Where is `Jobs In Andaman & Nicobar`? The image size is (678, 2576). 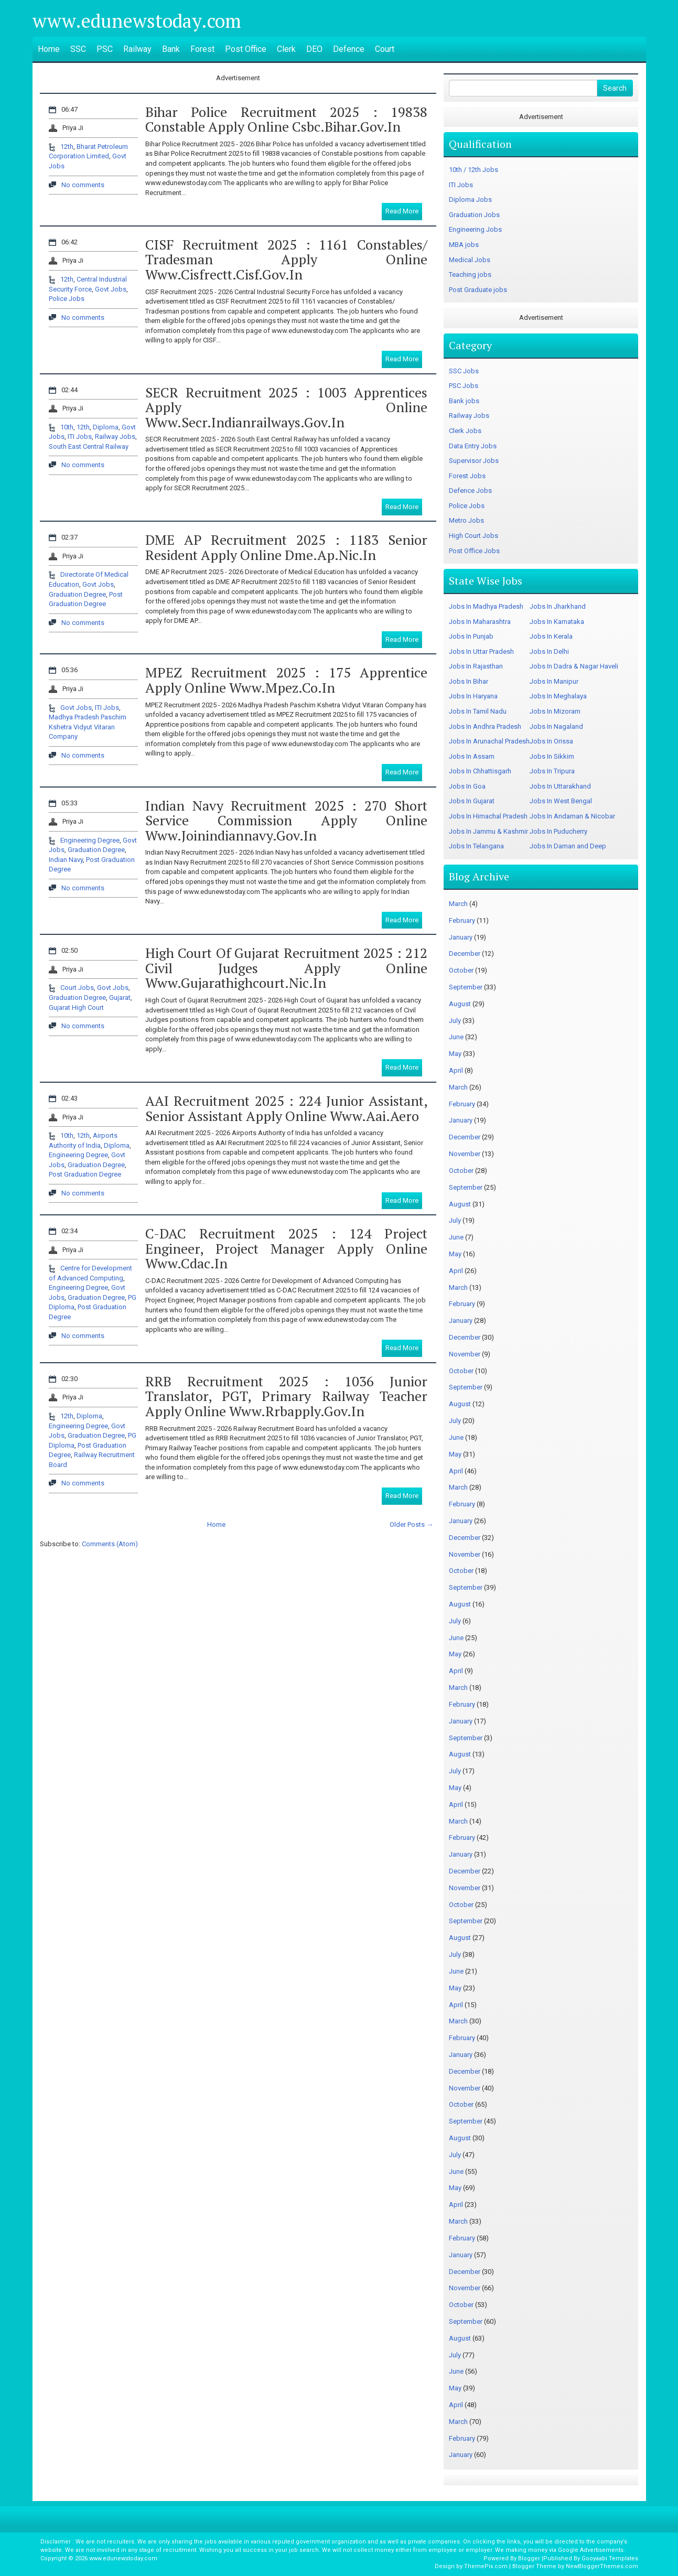
Jobs In Andaman & Nicobar is located at coordinates (572, 816).